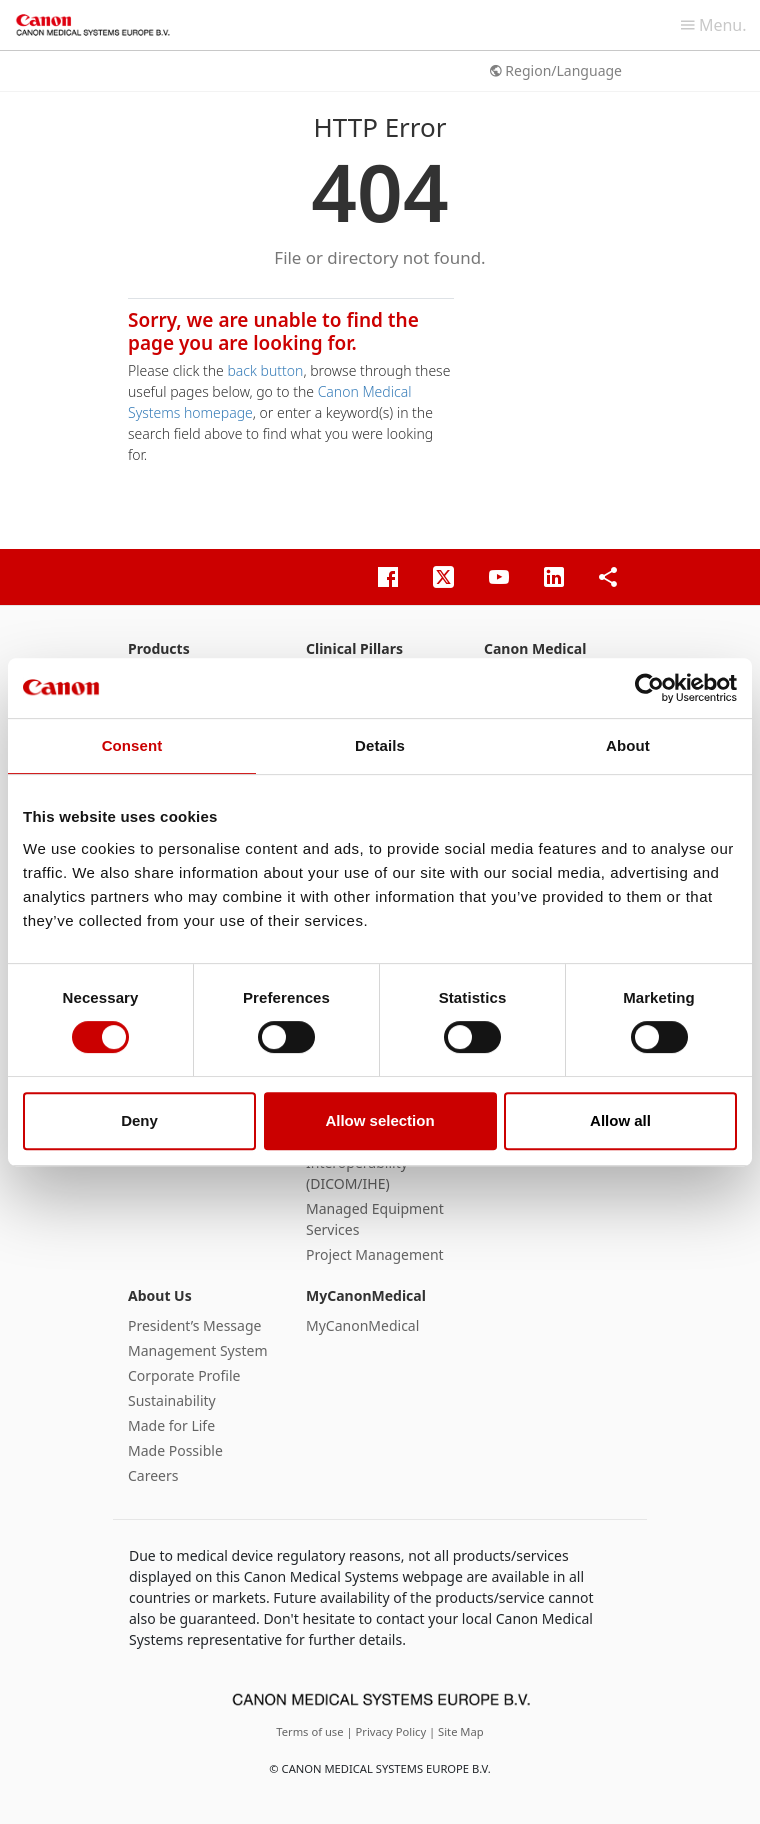 This screenshot has width=760, height=1824. Describe the element at coordinates (132, 745) in the screenshot. I see `Consent [tab]` at that location.